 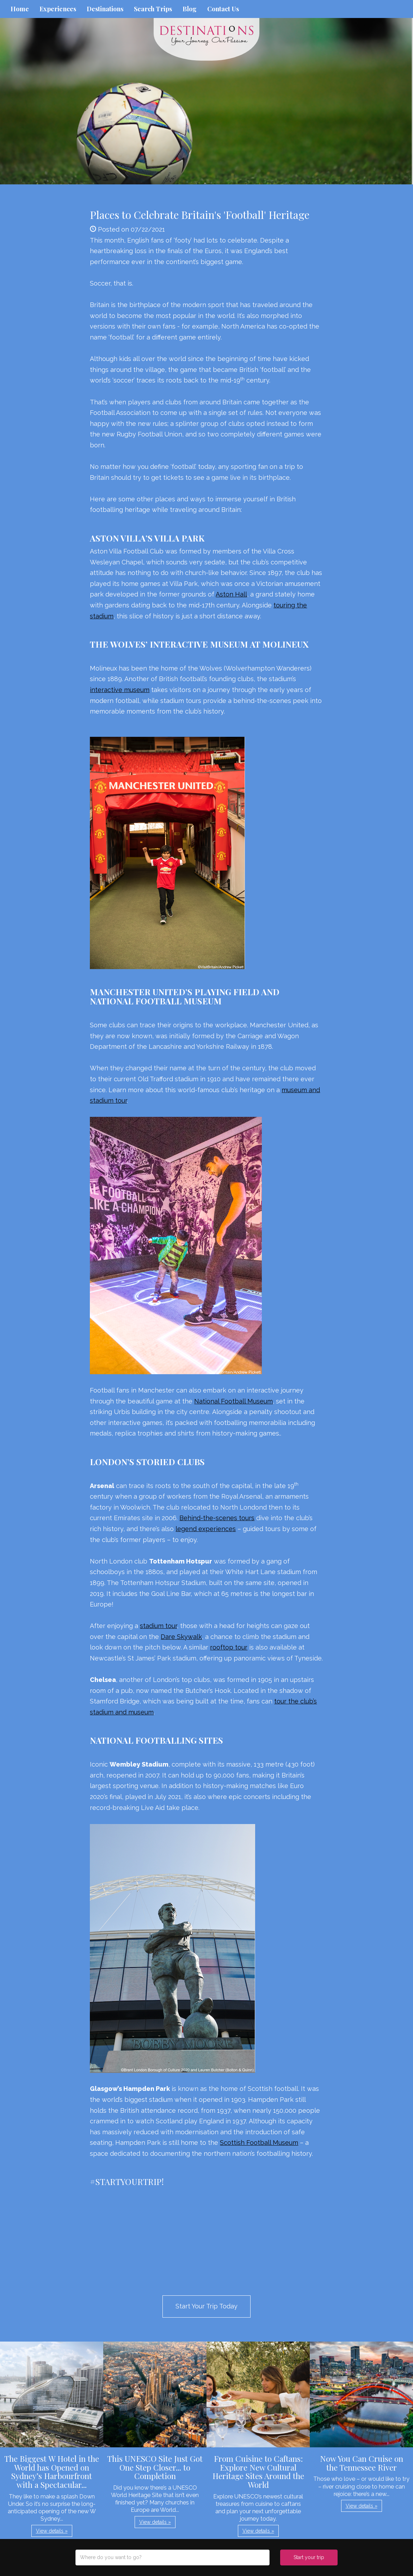 I want to click on View details » [button], so click(x=52, y=2531).